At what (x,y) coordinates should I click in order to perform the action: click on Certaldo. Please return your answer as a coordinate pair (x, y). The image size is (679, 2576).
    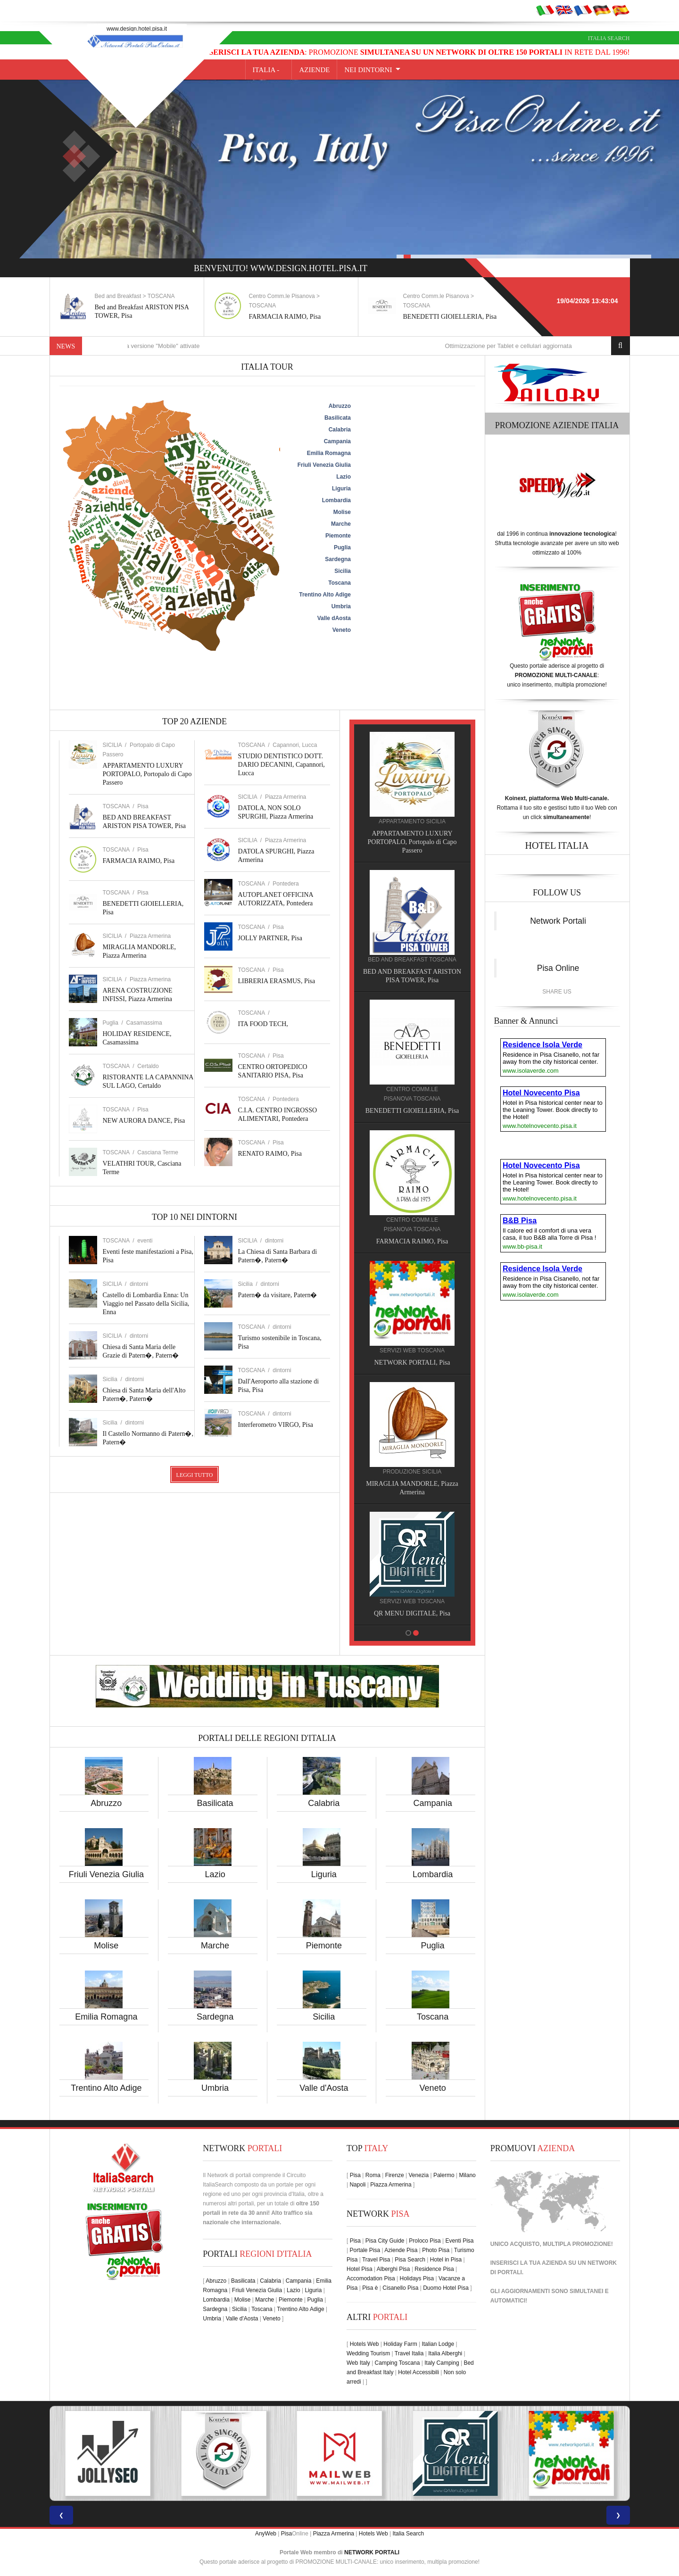
    Looking at the image, I should click on (147, 1066).